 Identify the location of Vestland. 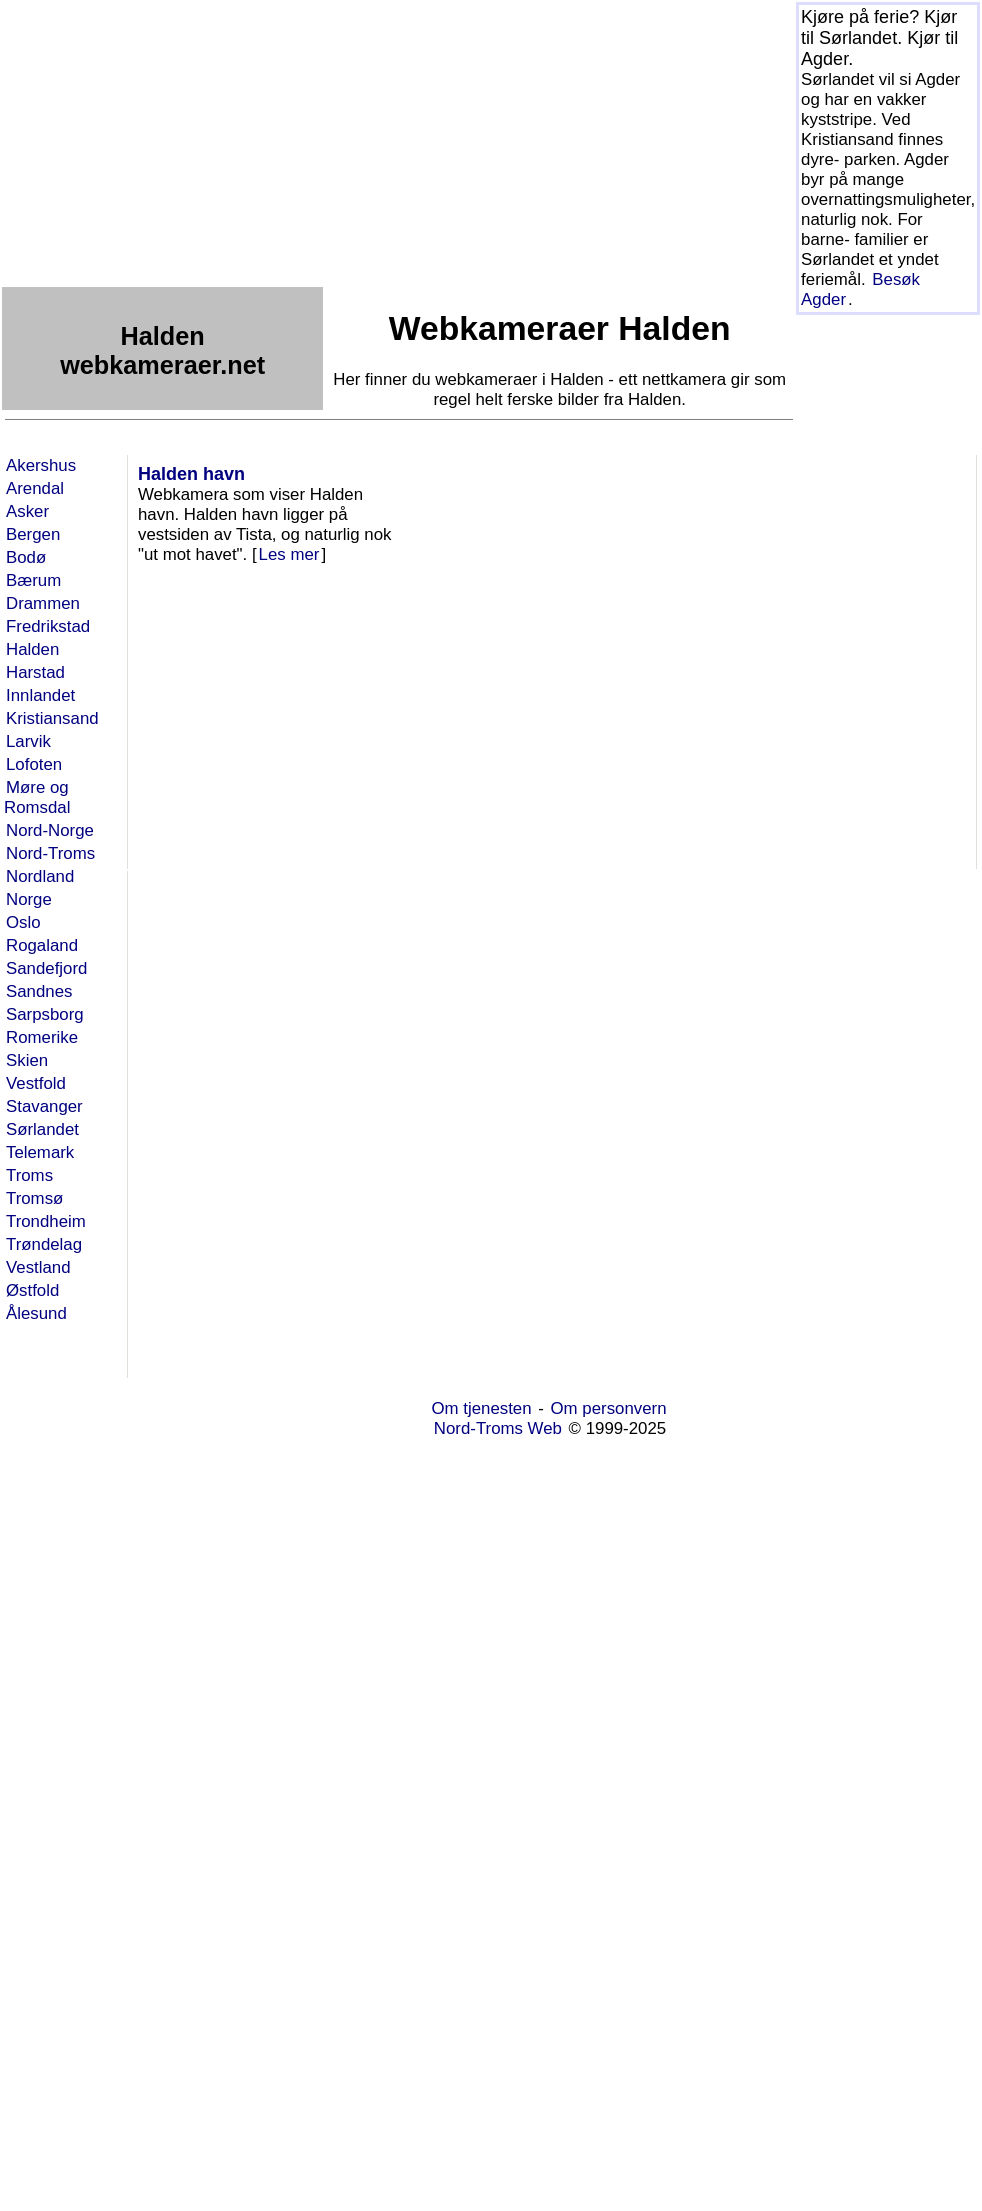
(38, 1267).